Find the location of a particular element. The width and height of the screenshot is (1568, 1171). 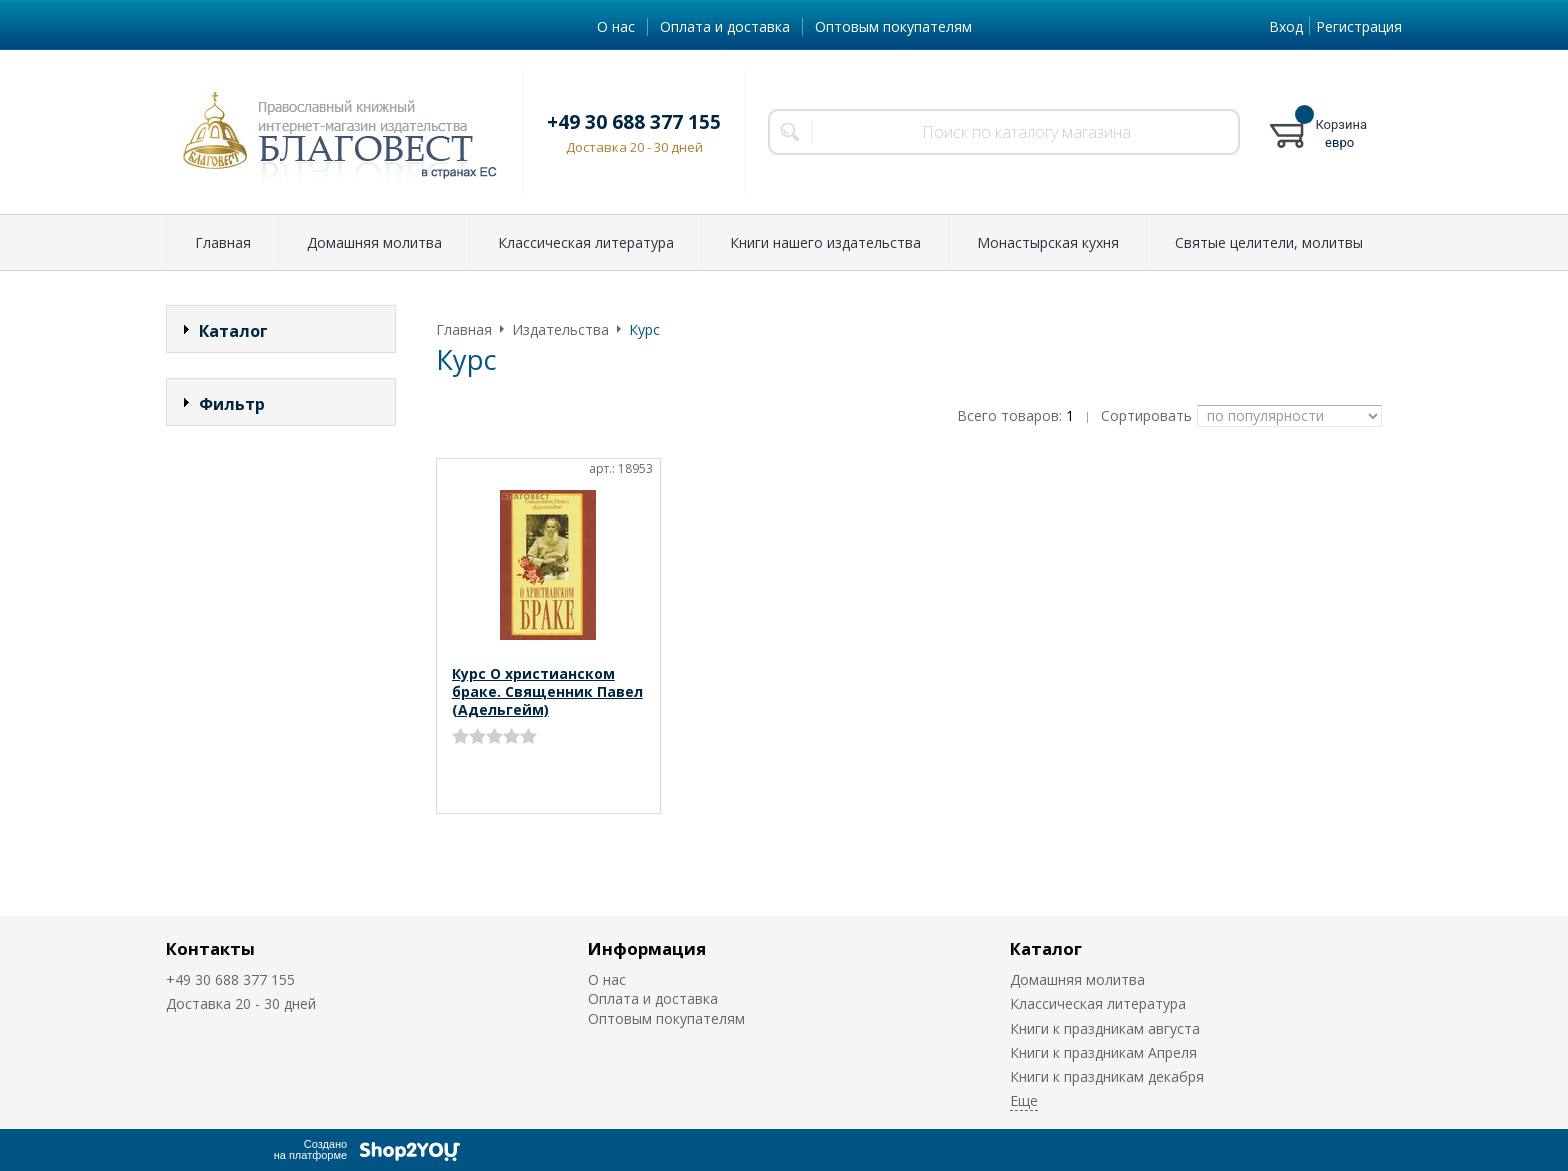

Монастырская кухня is located at coordinates (1048, 242).